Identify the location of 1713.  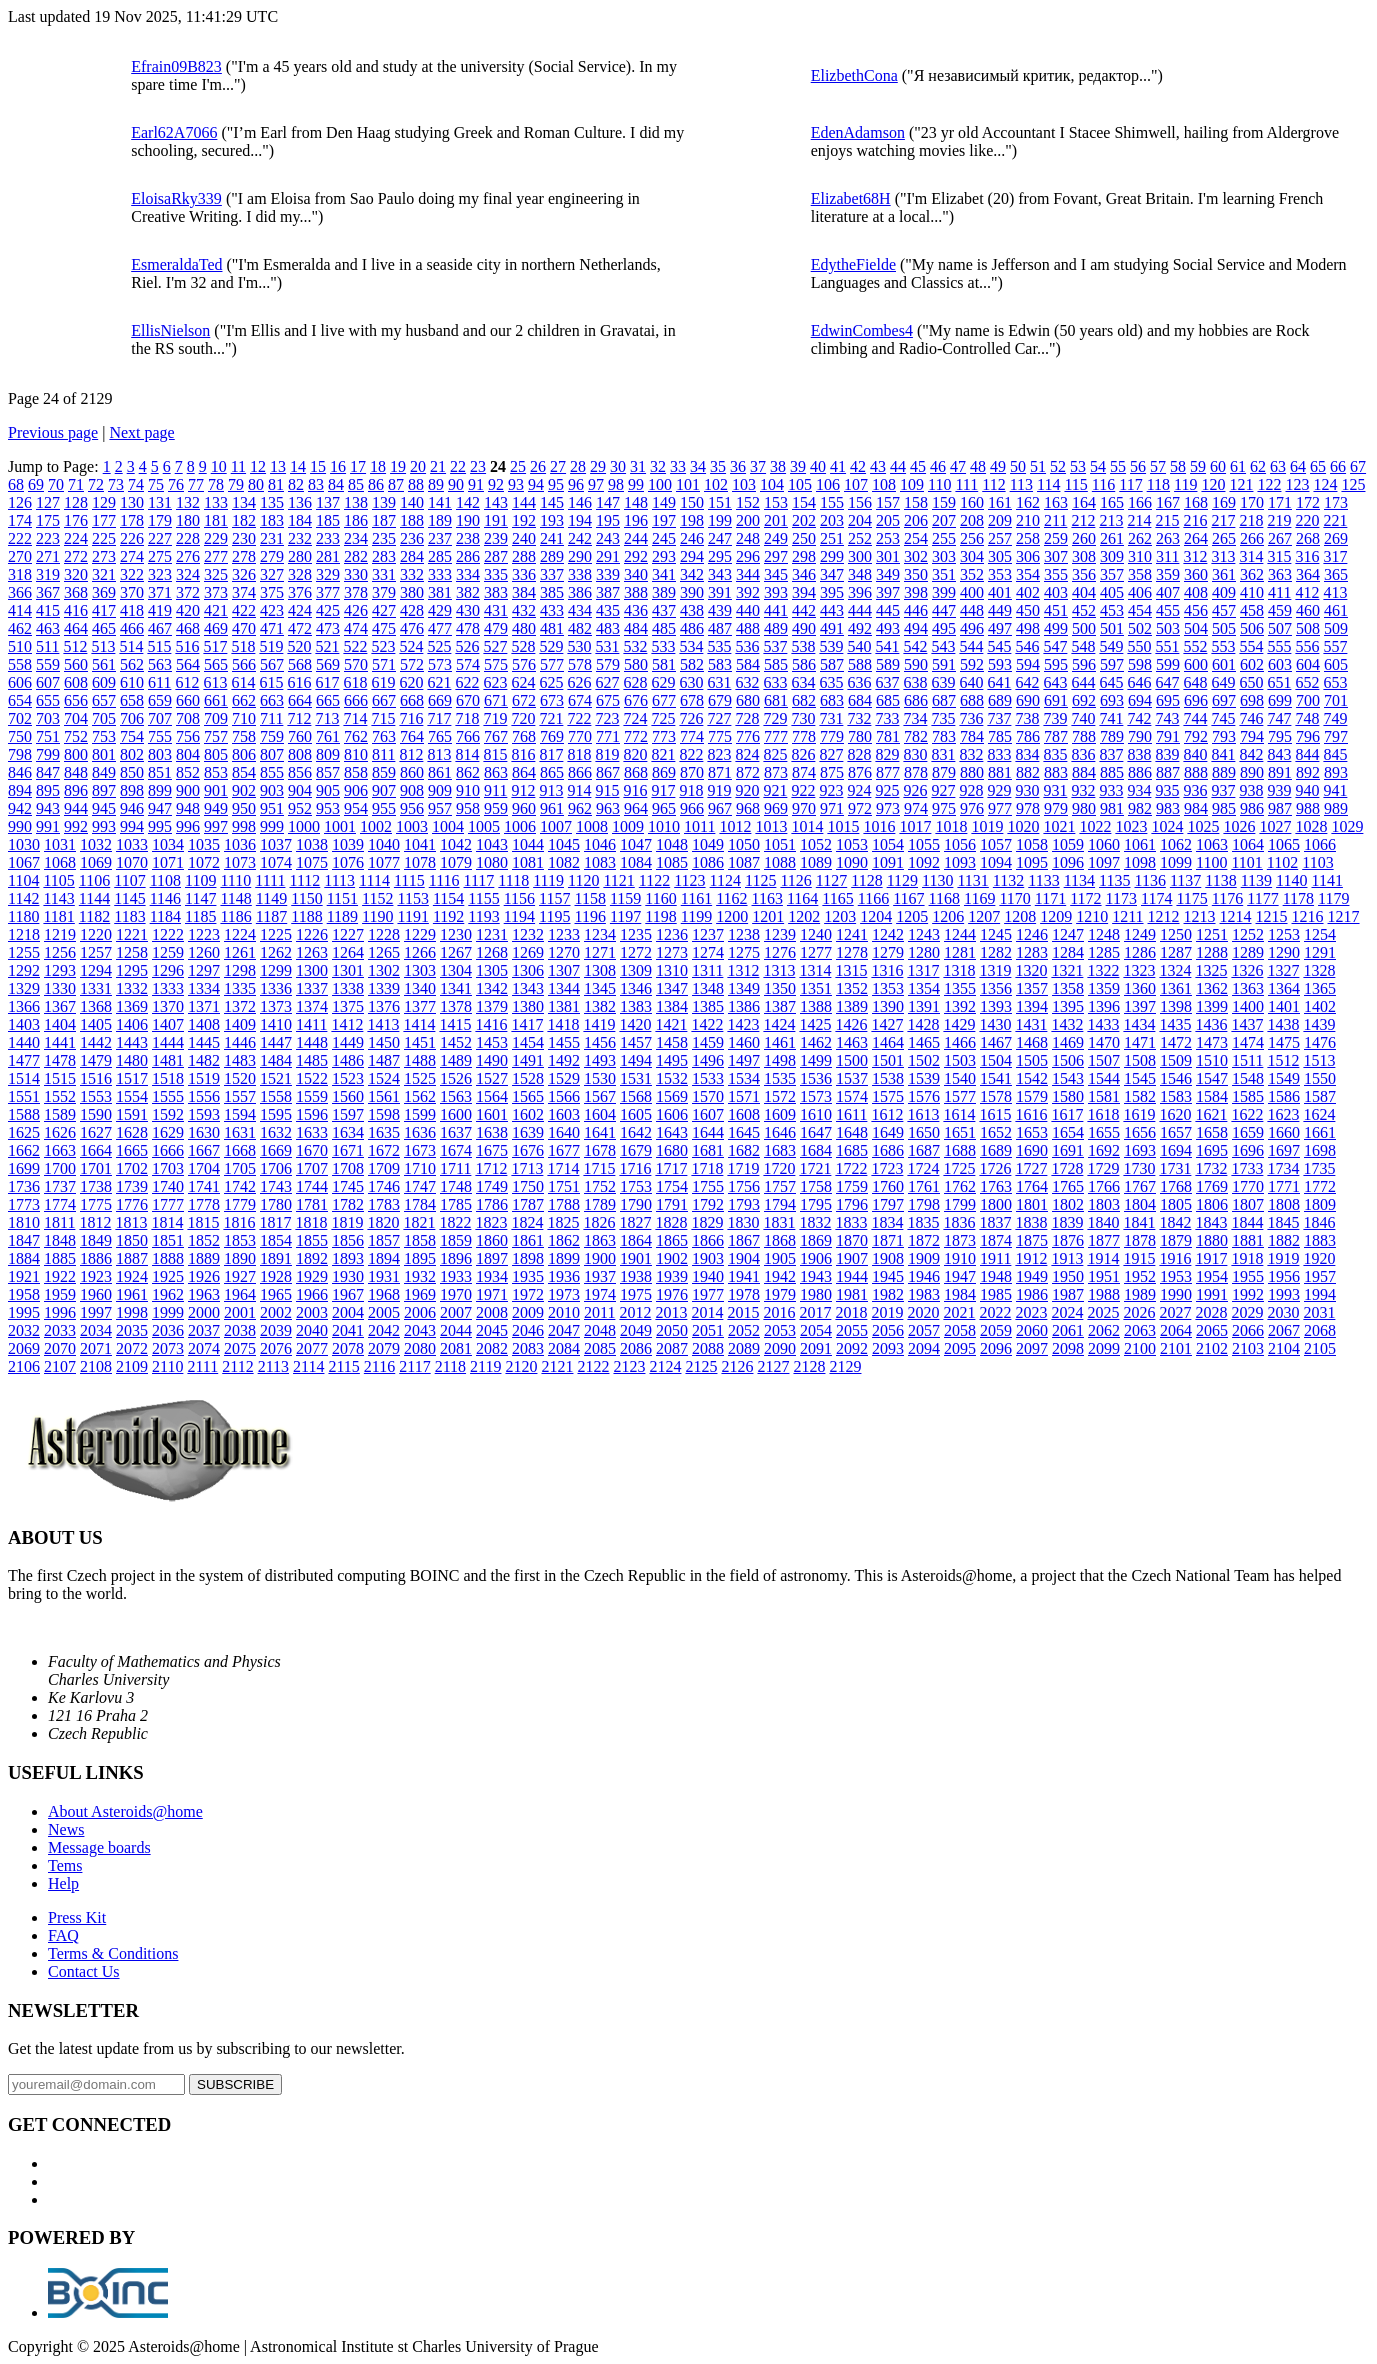
(527, 1168).